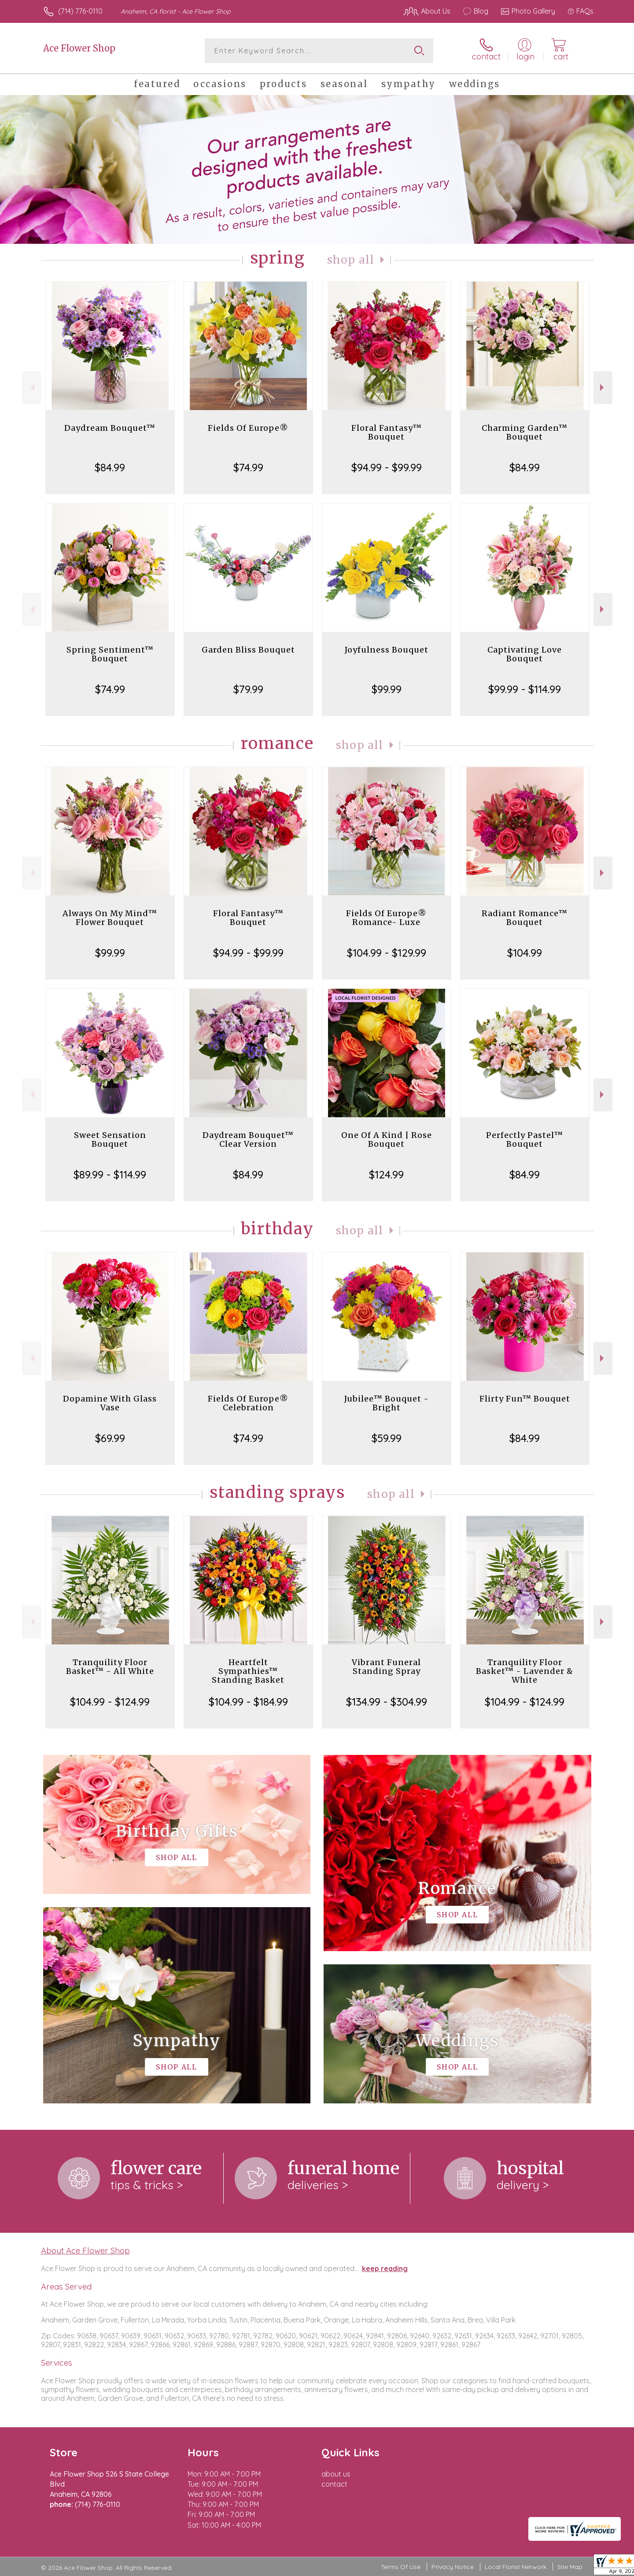 This screenshot has width=634, height=2576. I want to click on $104.99 - $124.99, so click(110, 1701).